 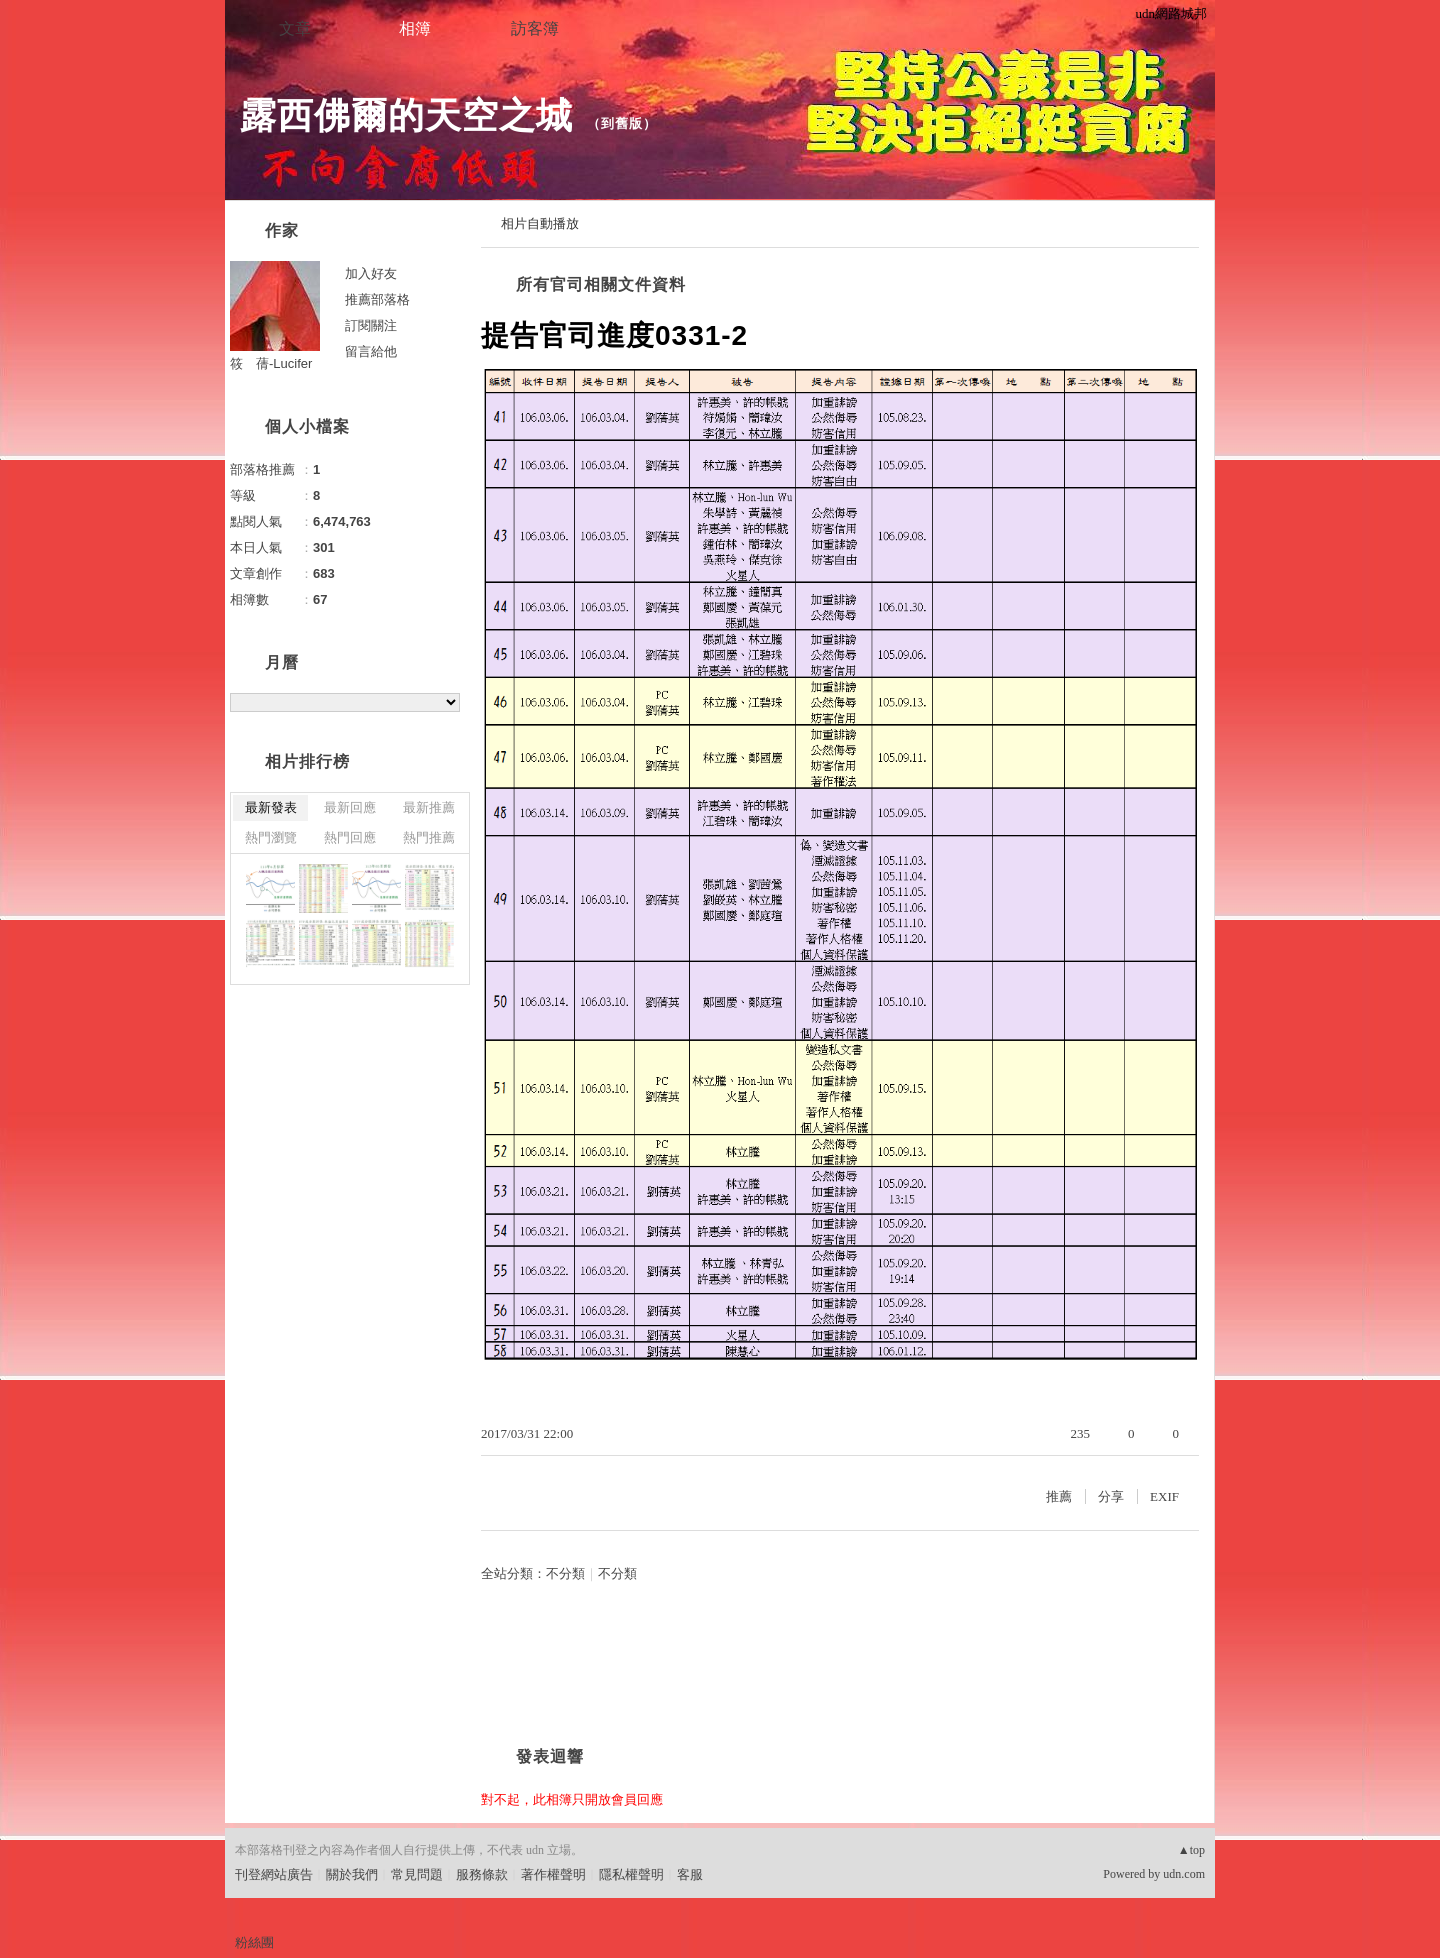 I want to click on udn.com, so click(x=1184, y=1874).